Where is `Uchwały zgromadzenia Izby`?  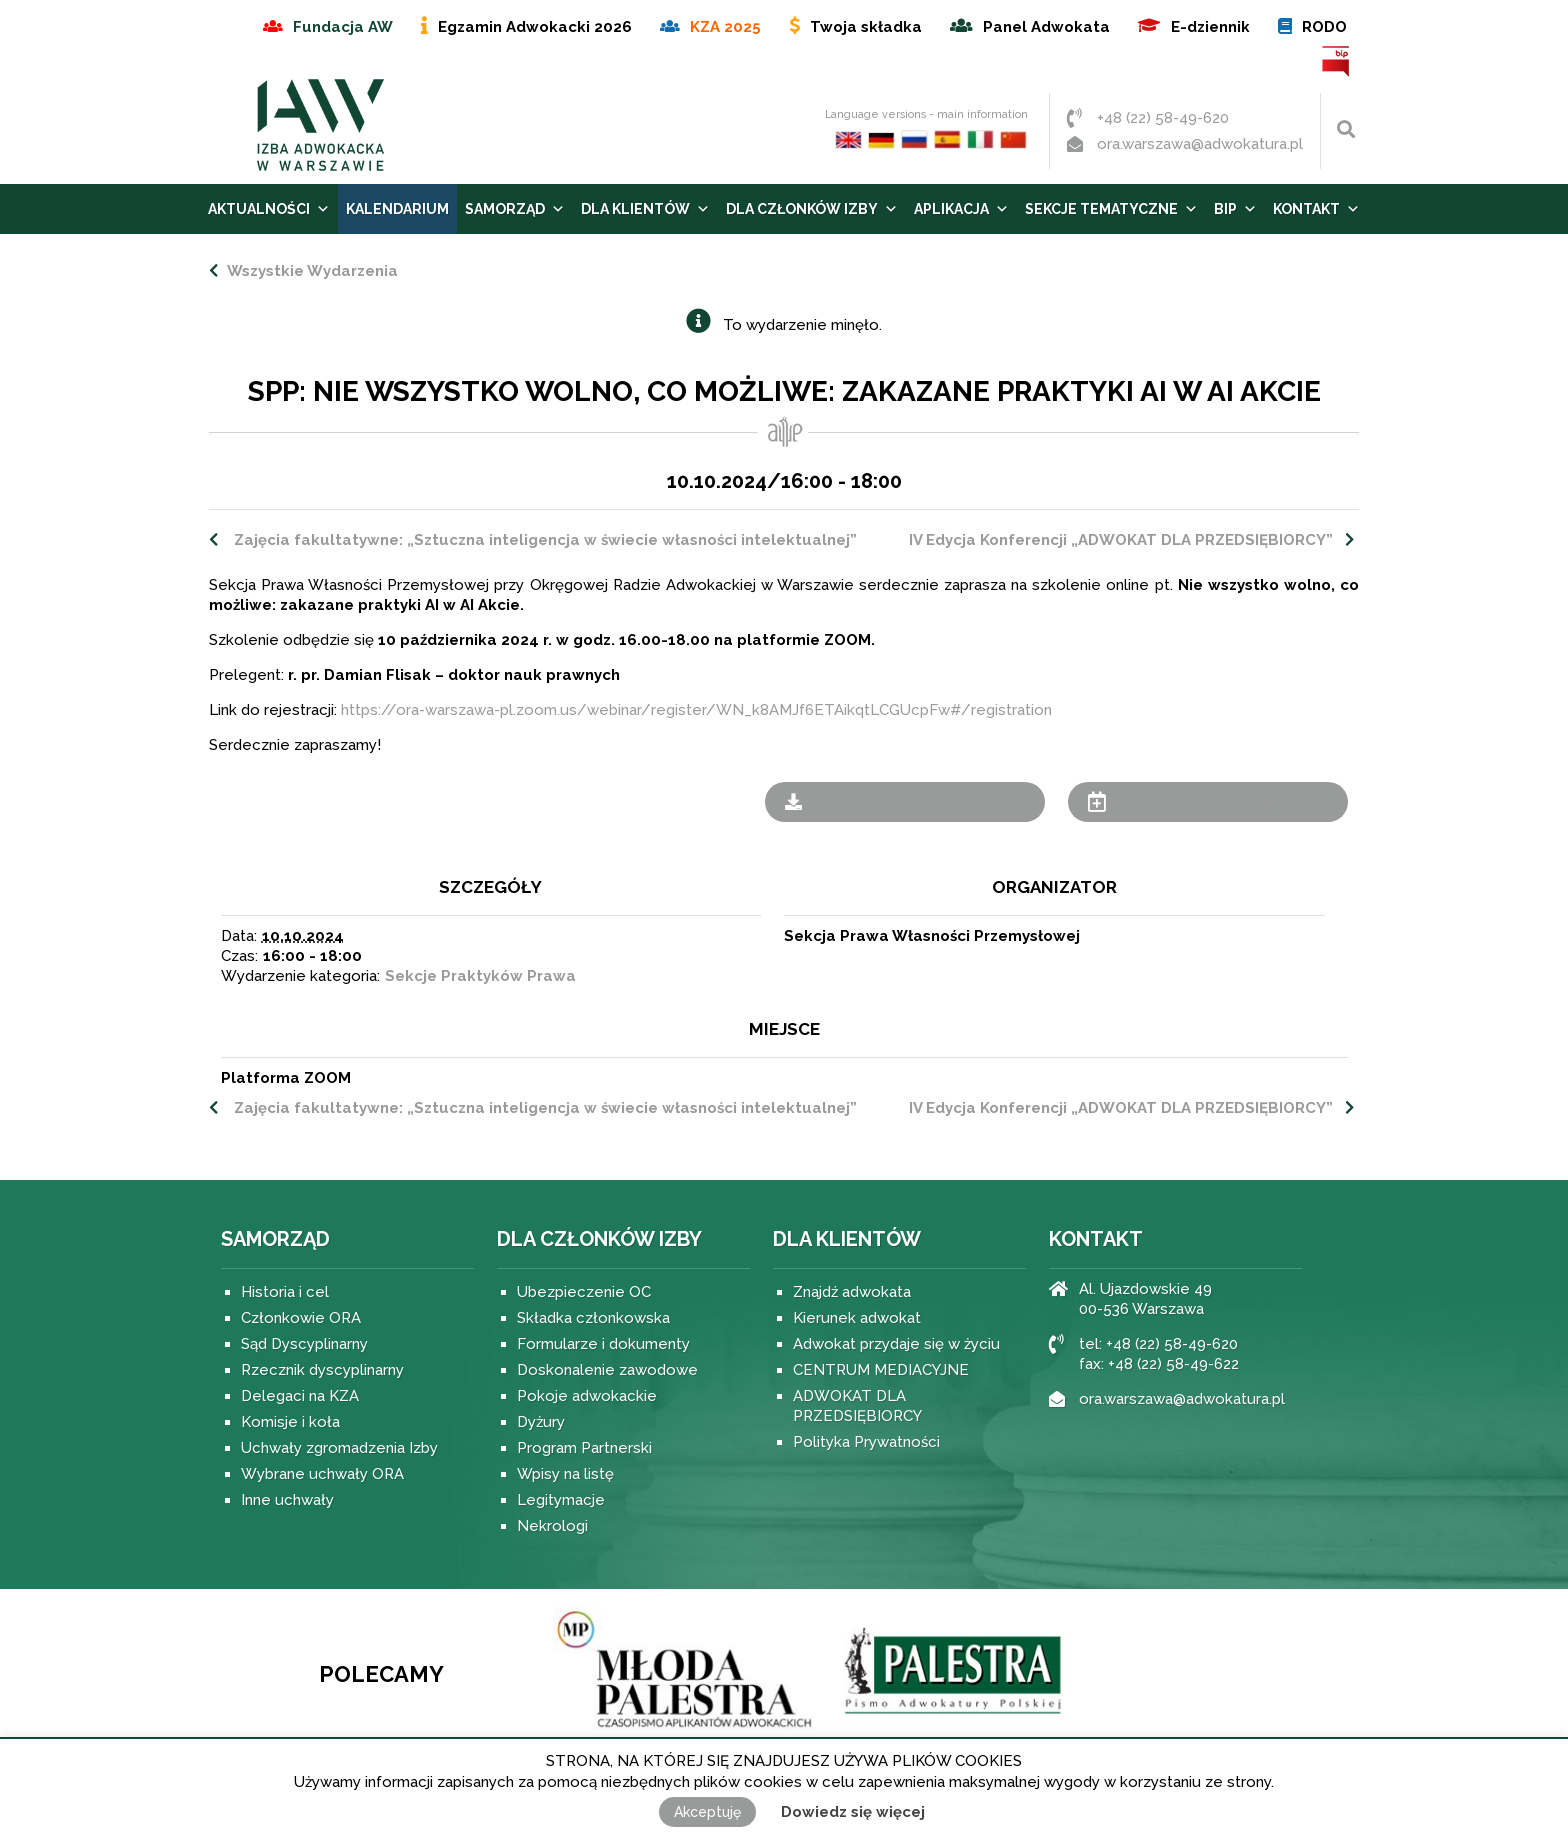 Uchwały zgromadzenia Izby is located at coordinates (339, 1448).